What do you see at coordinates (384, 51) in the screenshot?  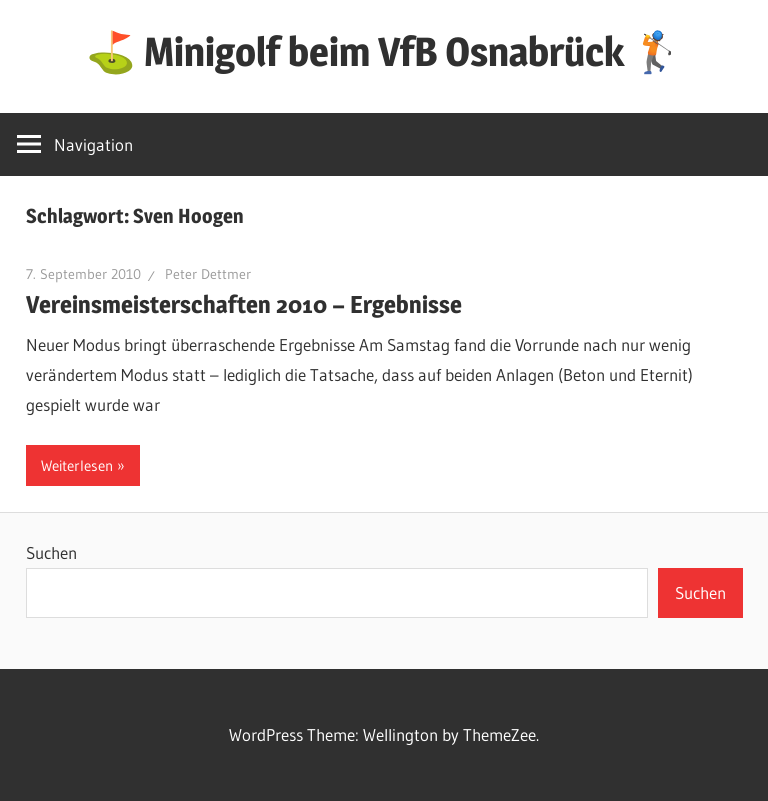 I see `⛳ Minigolf beim VfB Osnabrück 🏌` at bounding box center [384, 51].